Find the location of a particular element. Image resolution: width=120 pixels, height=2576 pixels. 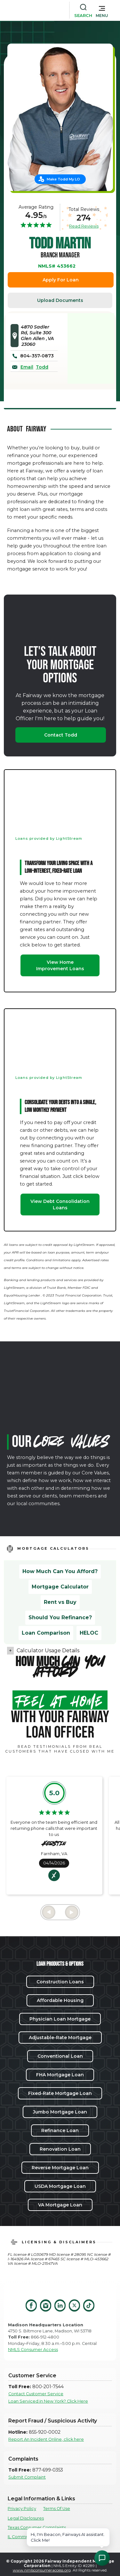

How Much Can You Afford? is located at coordinates (60, 1571).